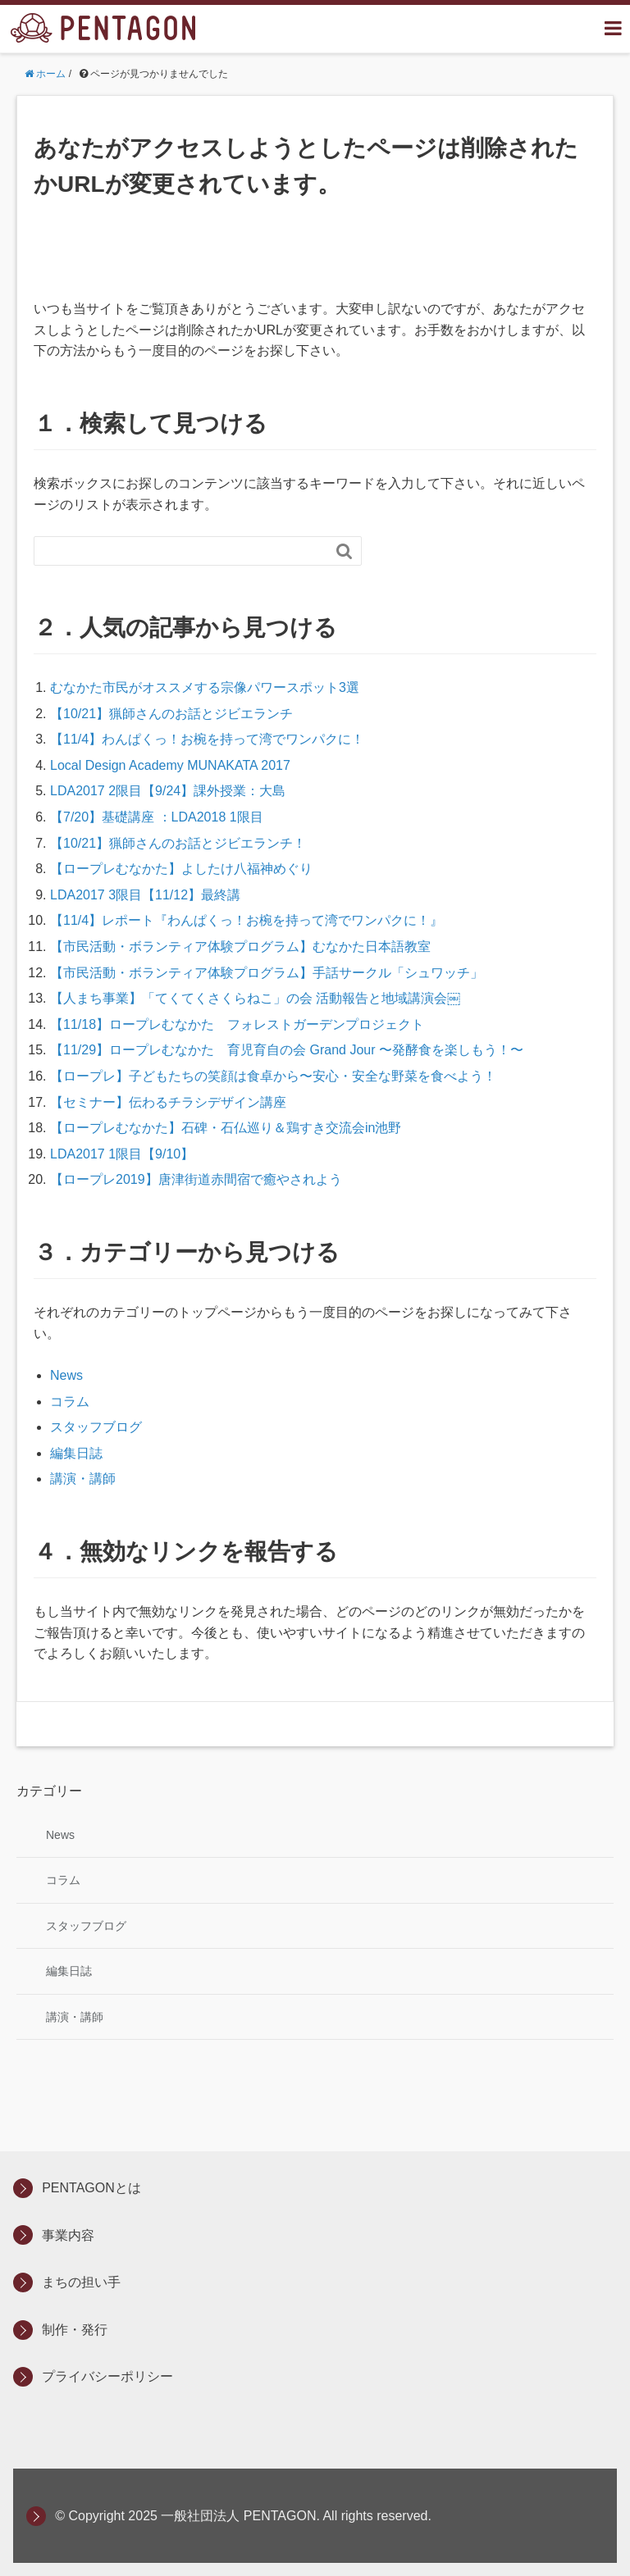 The image size is (630, 2576). I want to click on 【市民活動・ボランティア体験プログラム】手話サークル「シュワッチ」, so click(266, 973).